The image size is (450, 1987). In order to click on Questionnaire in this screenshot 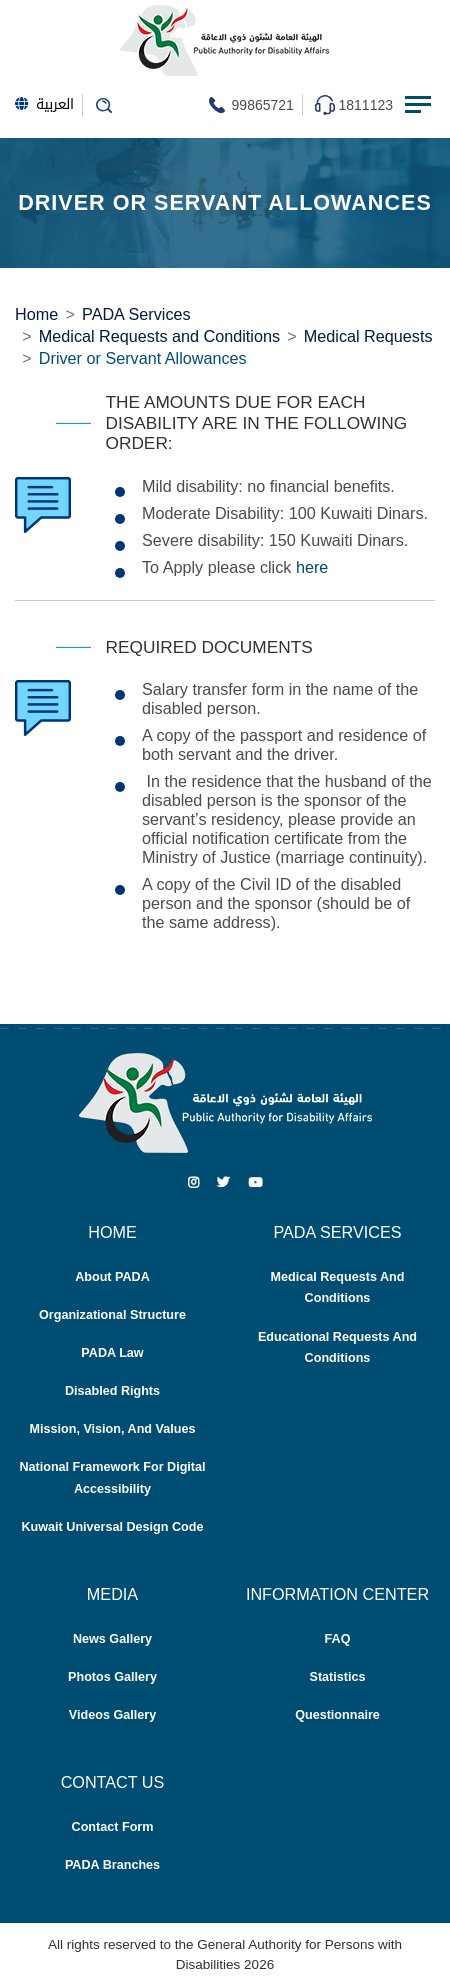, I will do `click(337, 1715)`.